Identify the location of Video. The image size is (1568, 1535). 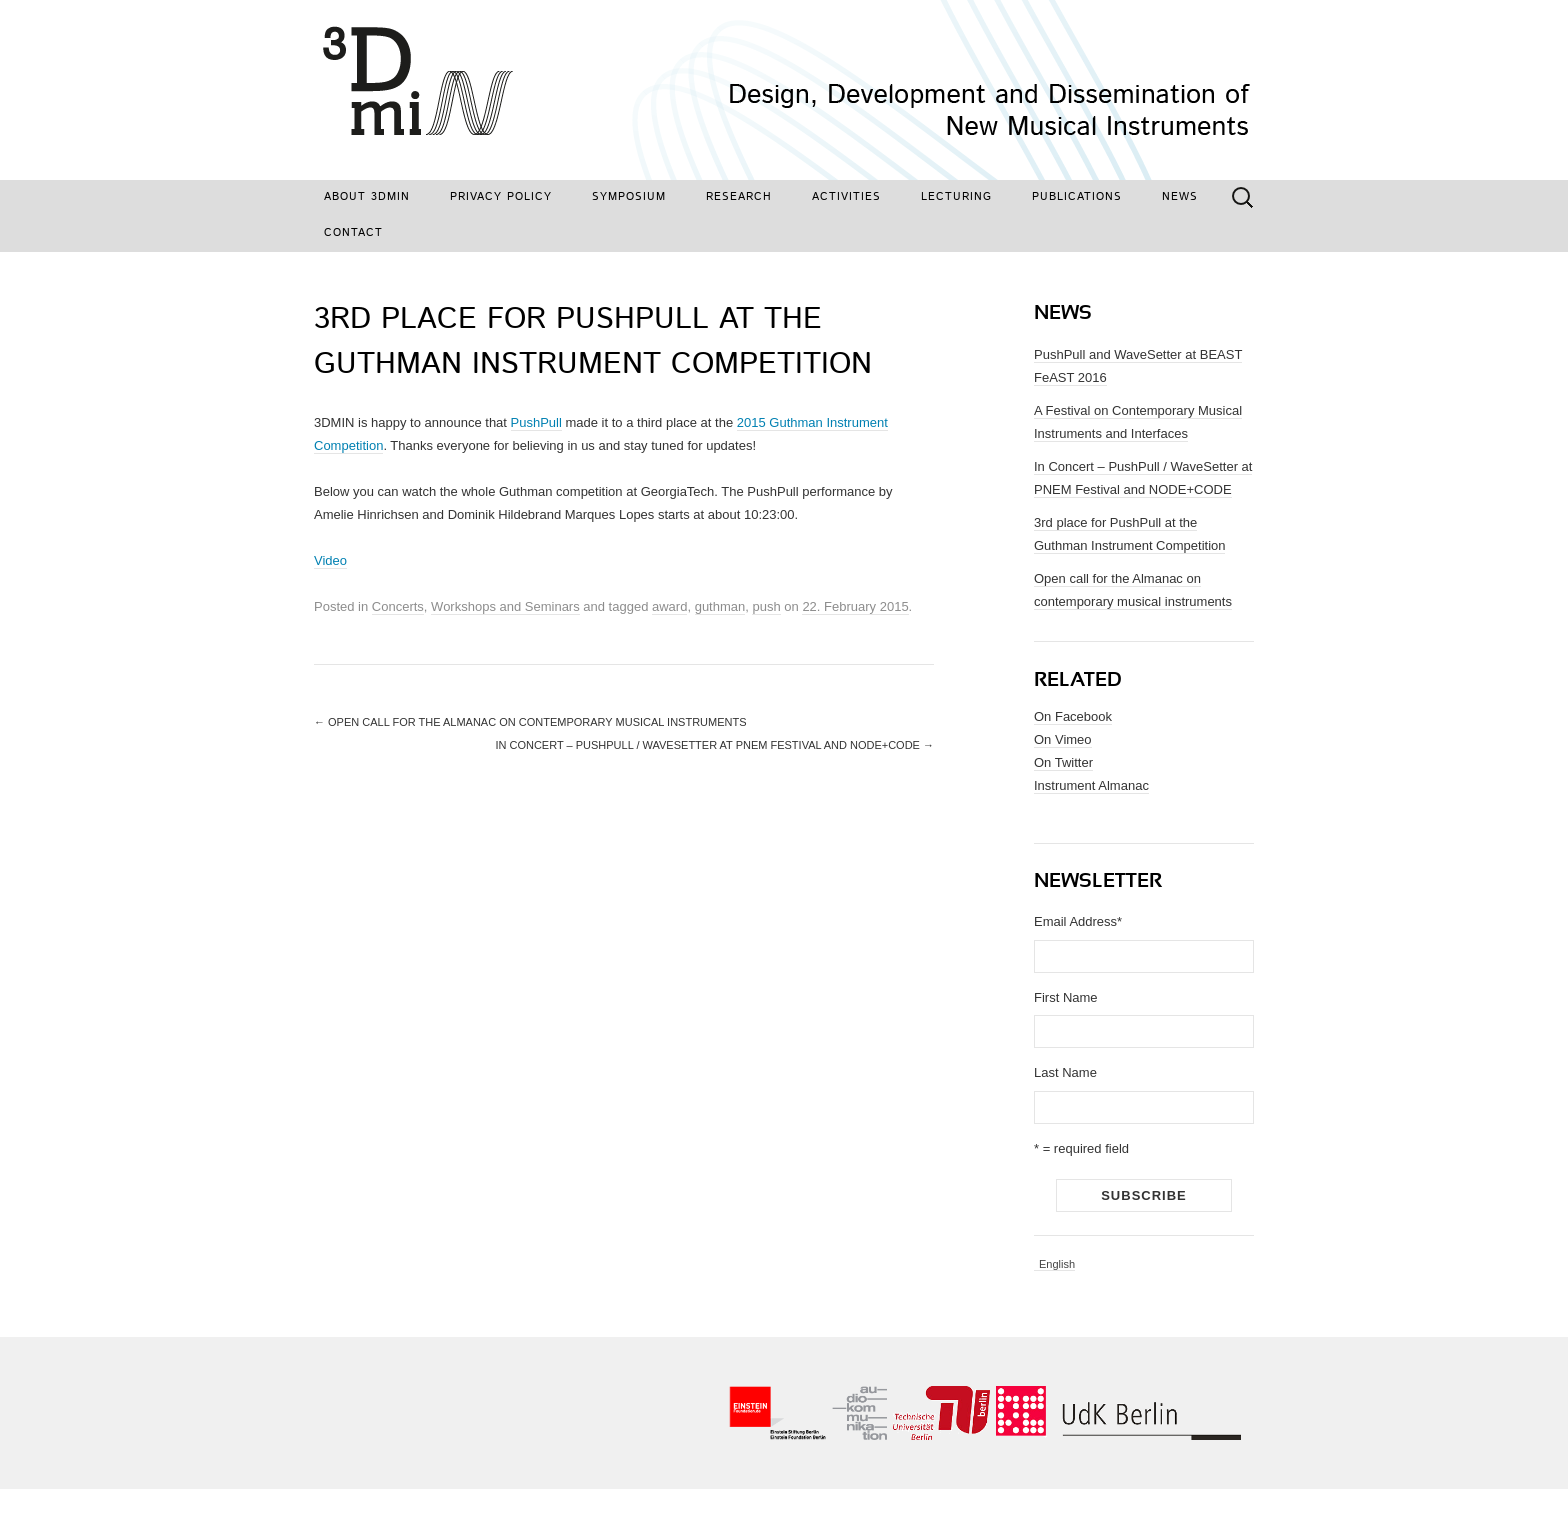
(330, 560).